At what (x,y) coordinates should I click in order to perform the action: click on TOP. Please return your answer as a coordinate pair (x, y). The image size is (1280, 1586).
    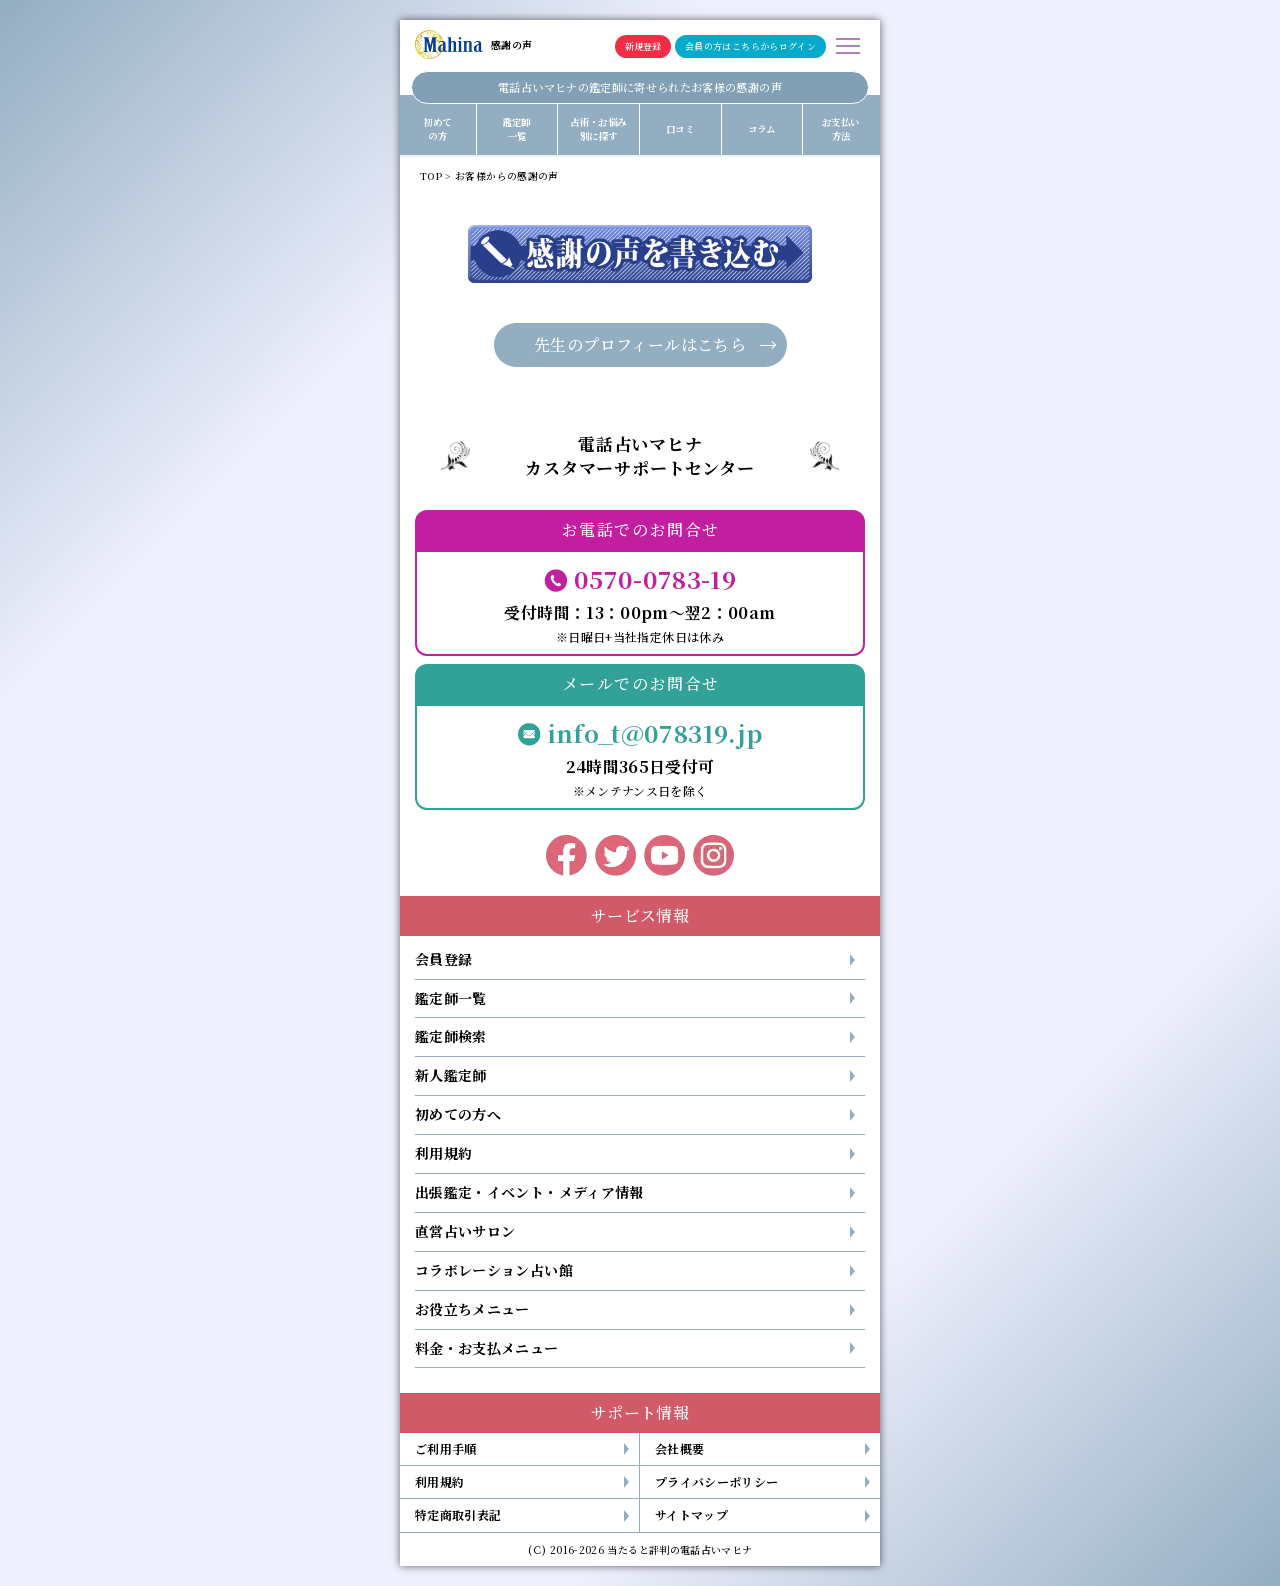
    Looking at the image, I should click on (431, 176).